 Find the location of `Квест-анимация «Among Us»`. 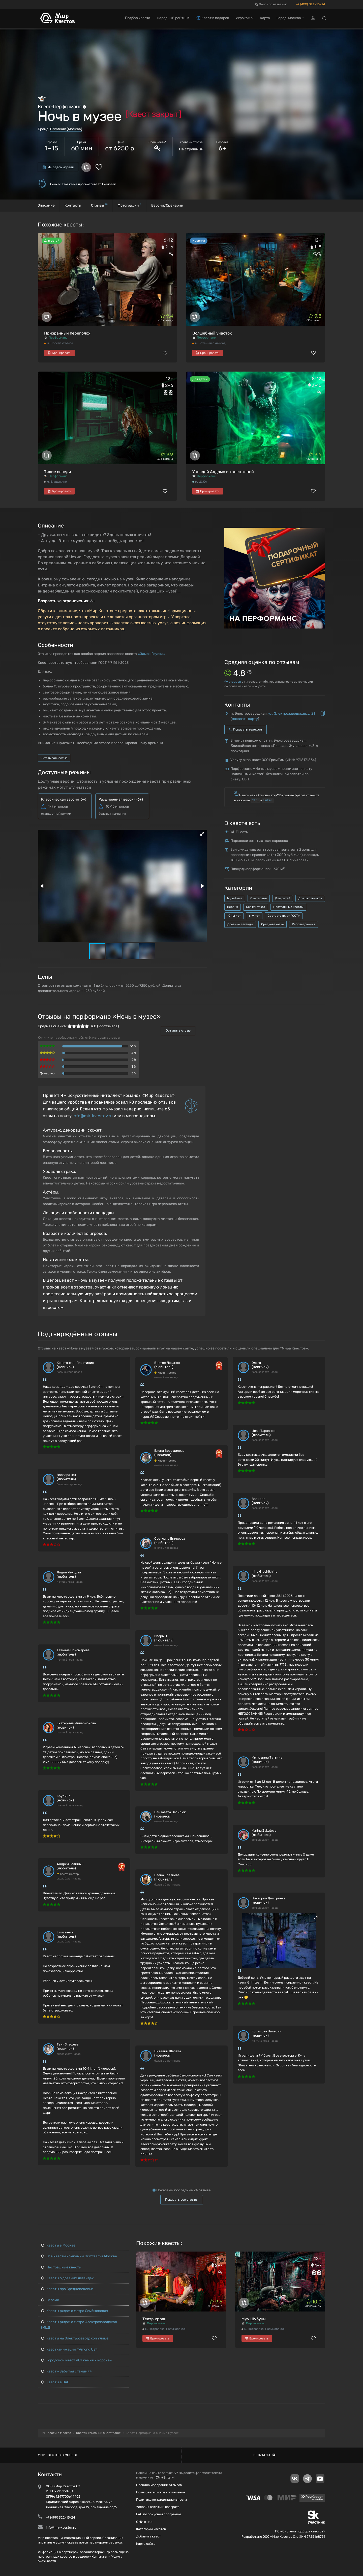

Квест-анимация «Among Us» is located at coordinates (69, 2349).